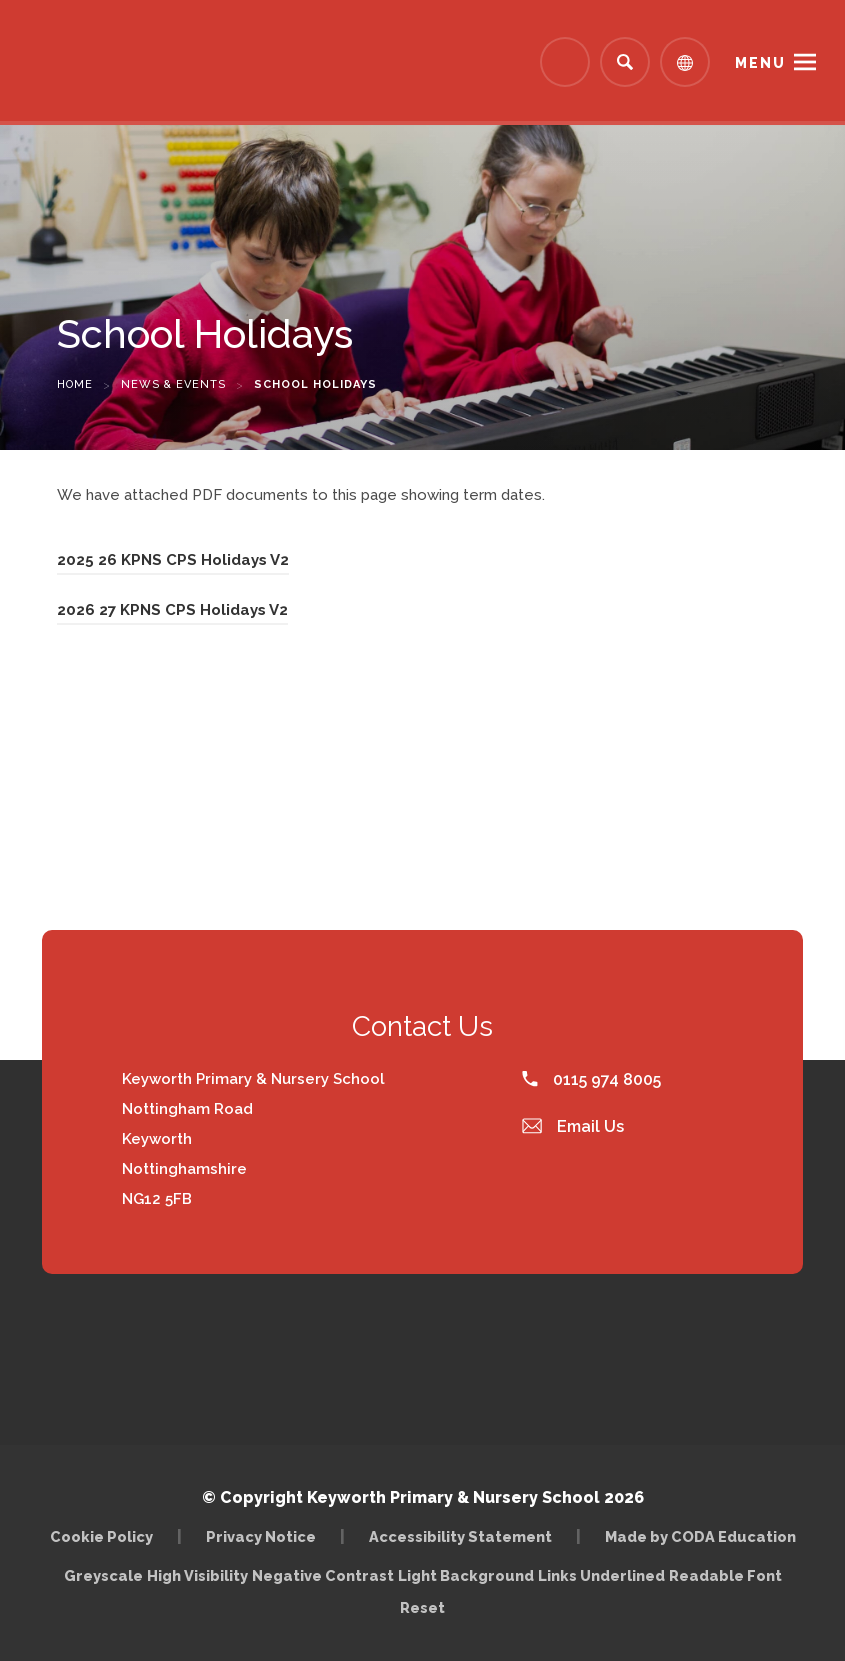 This screenshot has height=1661, width=845. What do you see at coordinates (466, 1575) in the screenshot?
I see `Light Background` at bounding box center [466, 1575].